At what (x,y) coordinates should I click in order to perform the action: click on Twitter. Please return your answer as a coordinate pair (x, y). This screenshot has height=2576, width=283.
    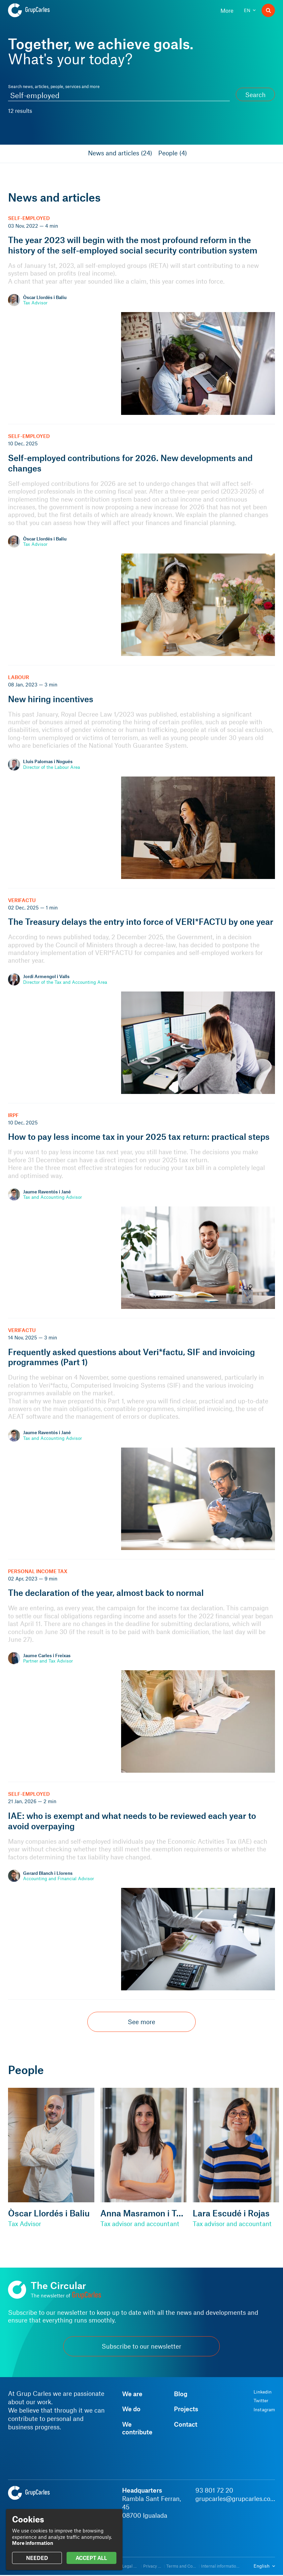
    Looking at the image, I should click on (261, 2400).